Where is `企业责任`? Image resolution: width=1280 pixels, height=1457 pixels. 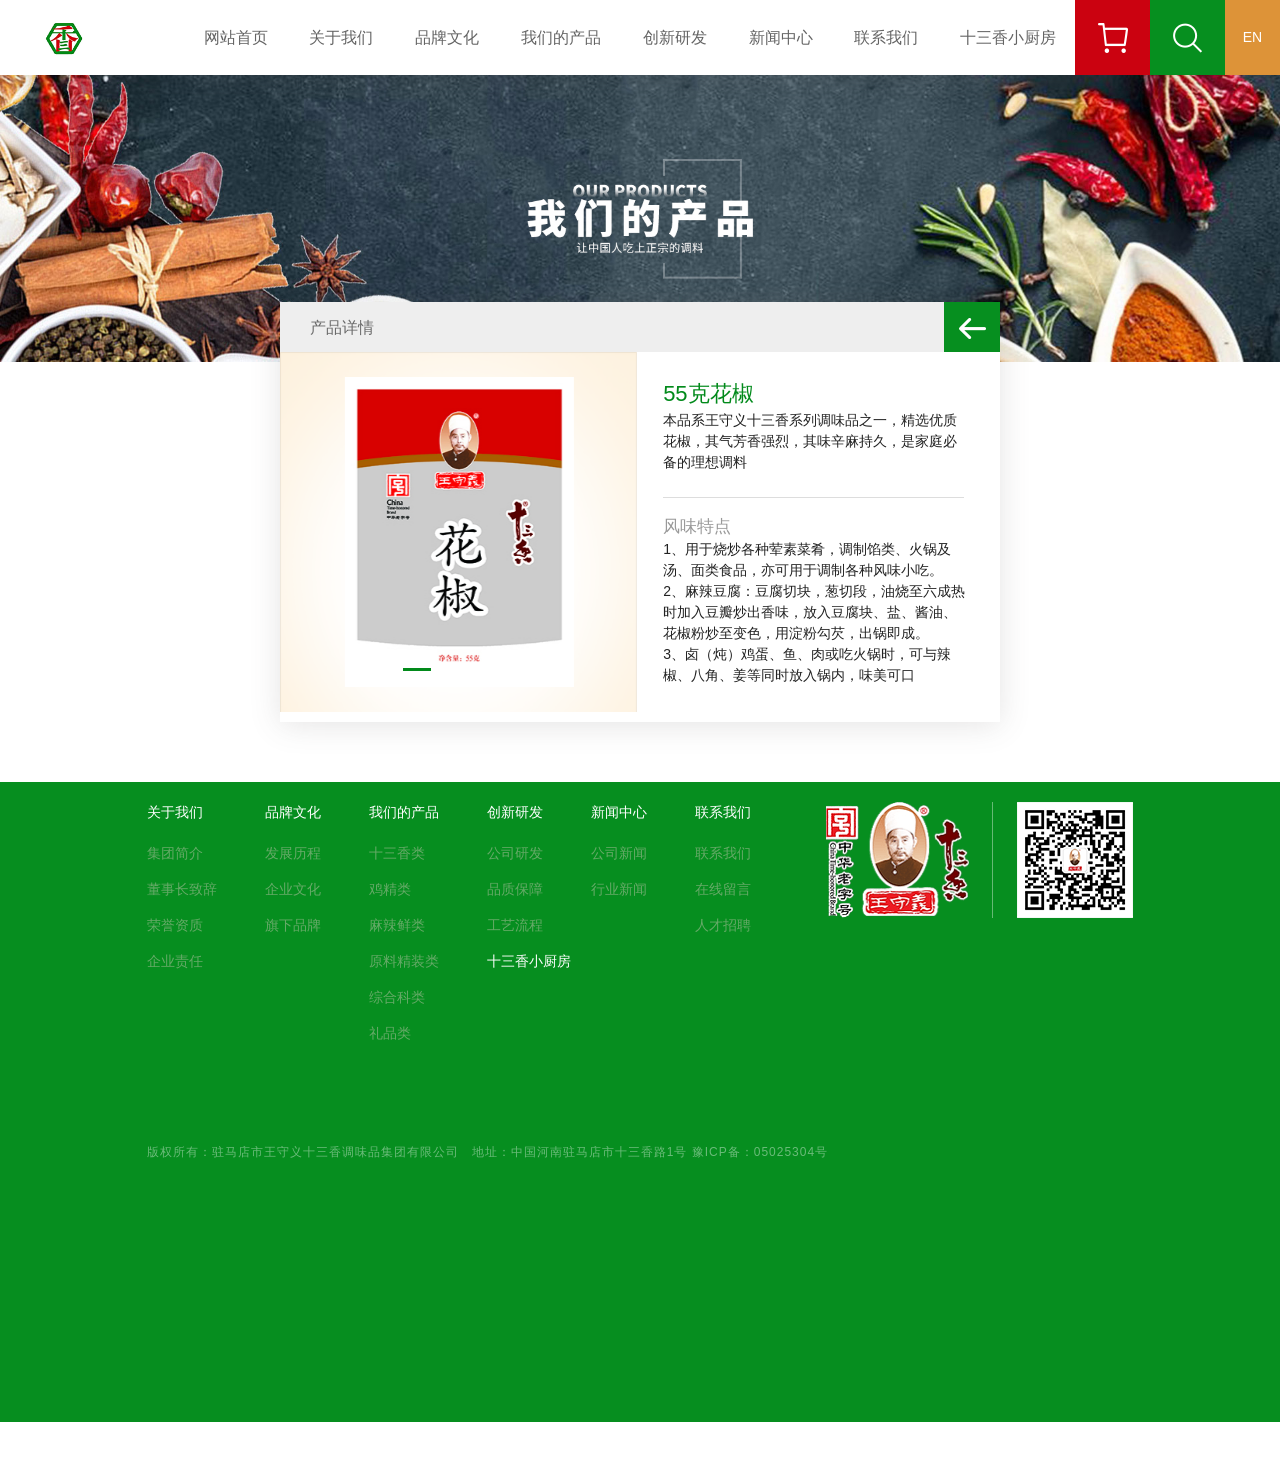
企业责任 is located at coordinates (175, 961).